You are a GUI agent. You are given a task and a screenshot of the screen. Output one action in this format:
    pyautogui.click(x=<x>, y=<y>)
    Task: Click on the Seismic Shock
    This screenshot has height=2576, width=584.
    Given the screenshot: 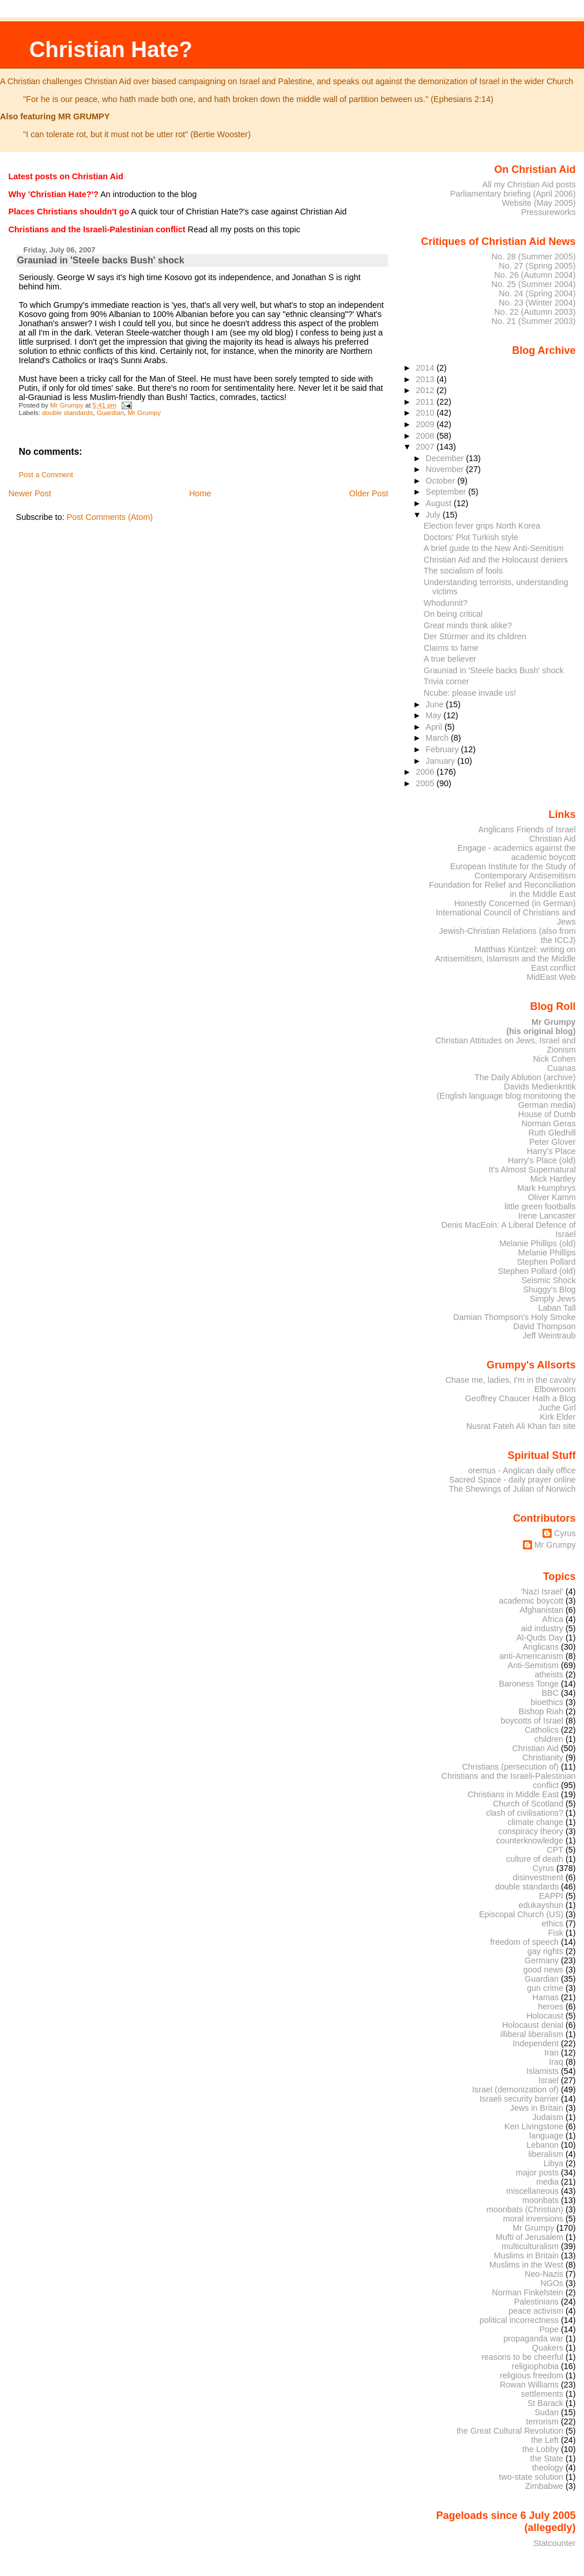 What is the action you would take?
    pyautogui.click(x=548, y=1280)
    